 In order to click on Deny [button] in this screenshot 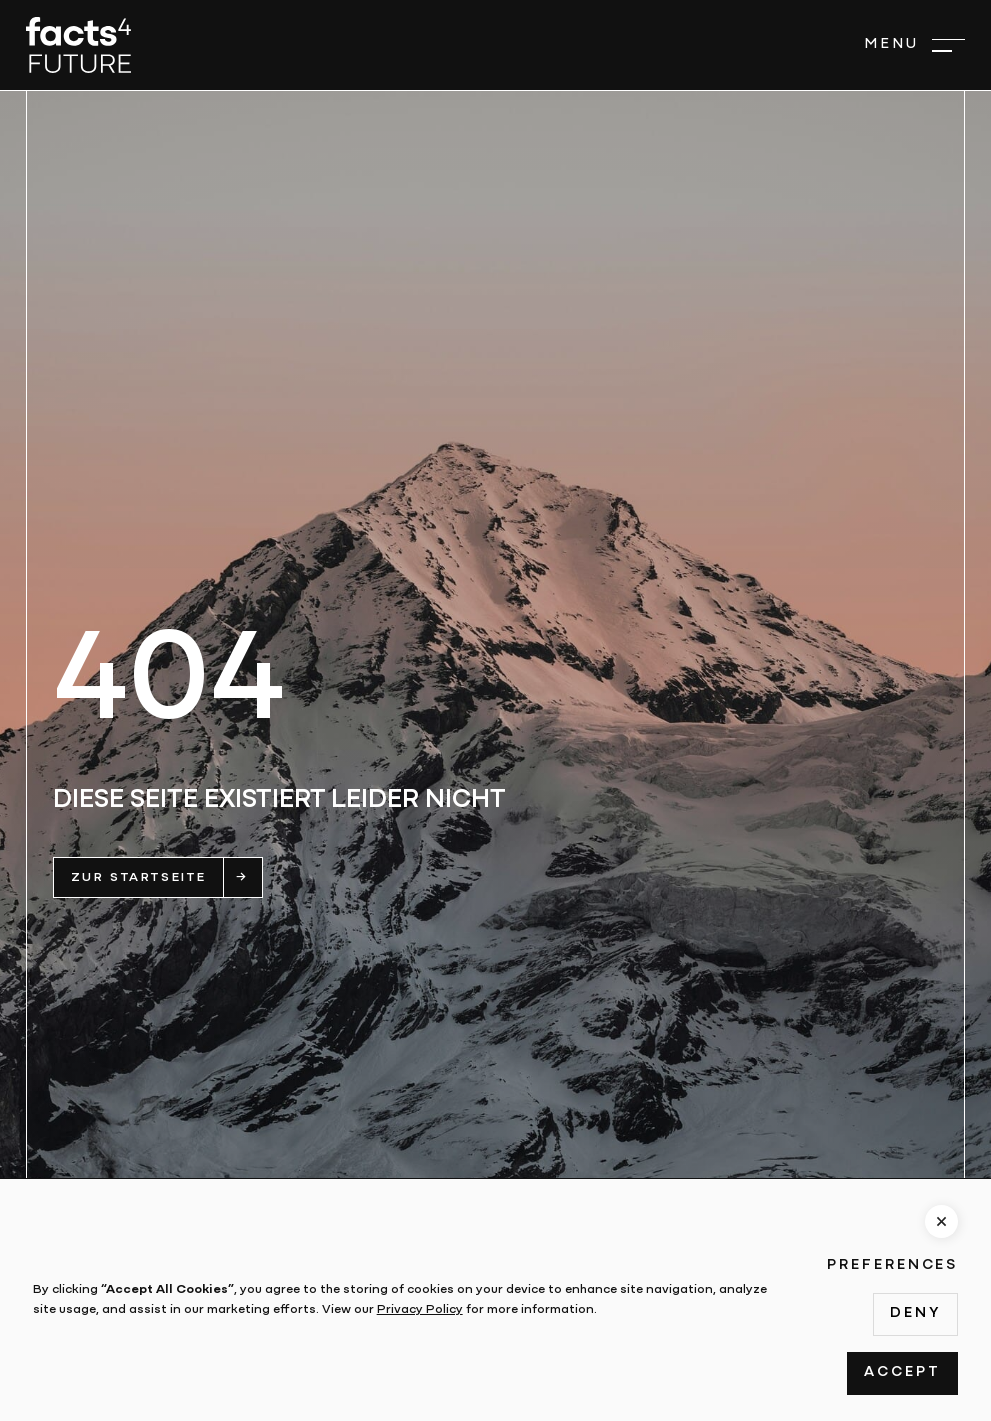, I will do `click(915, 1313)`.